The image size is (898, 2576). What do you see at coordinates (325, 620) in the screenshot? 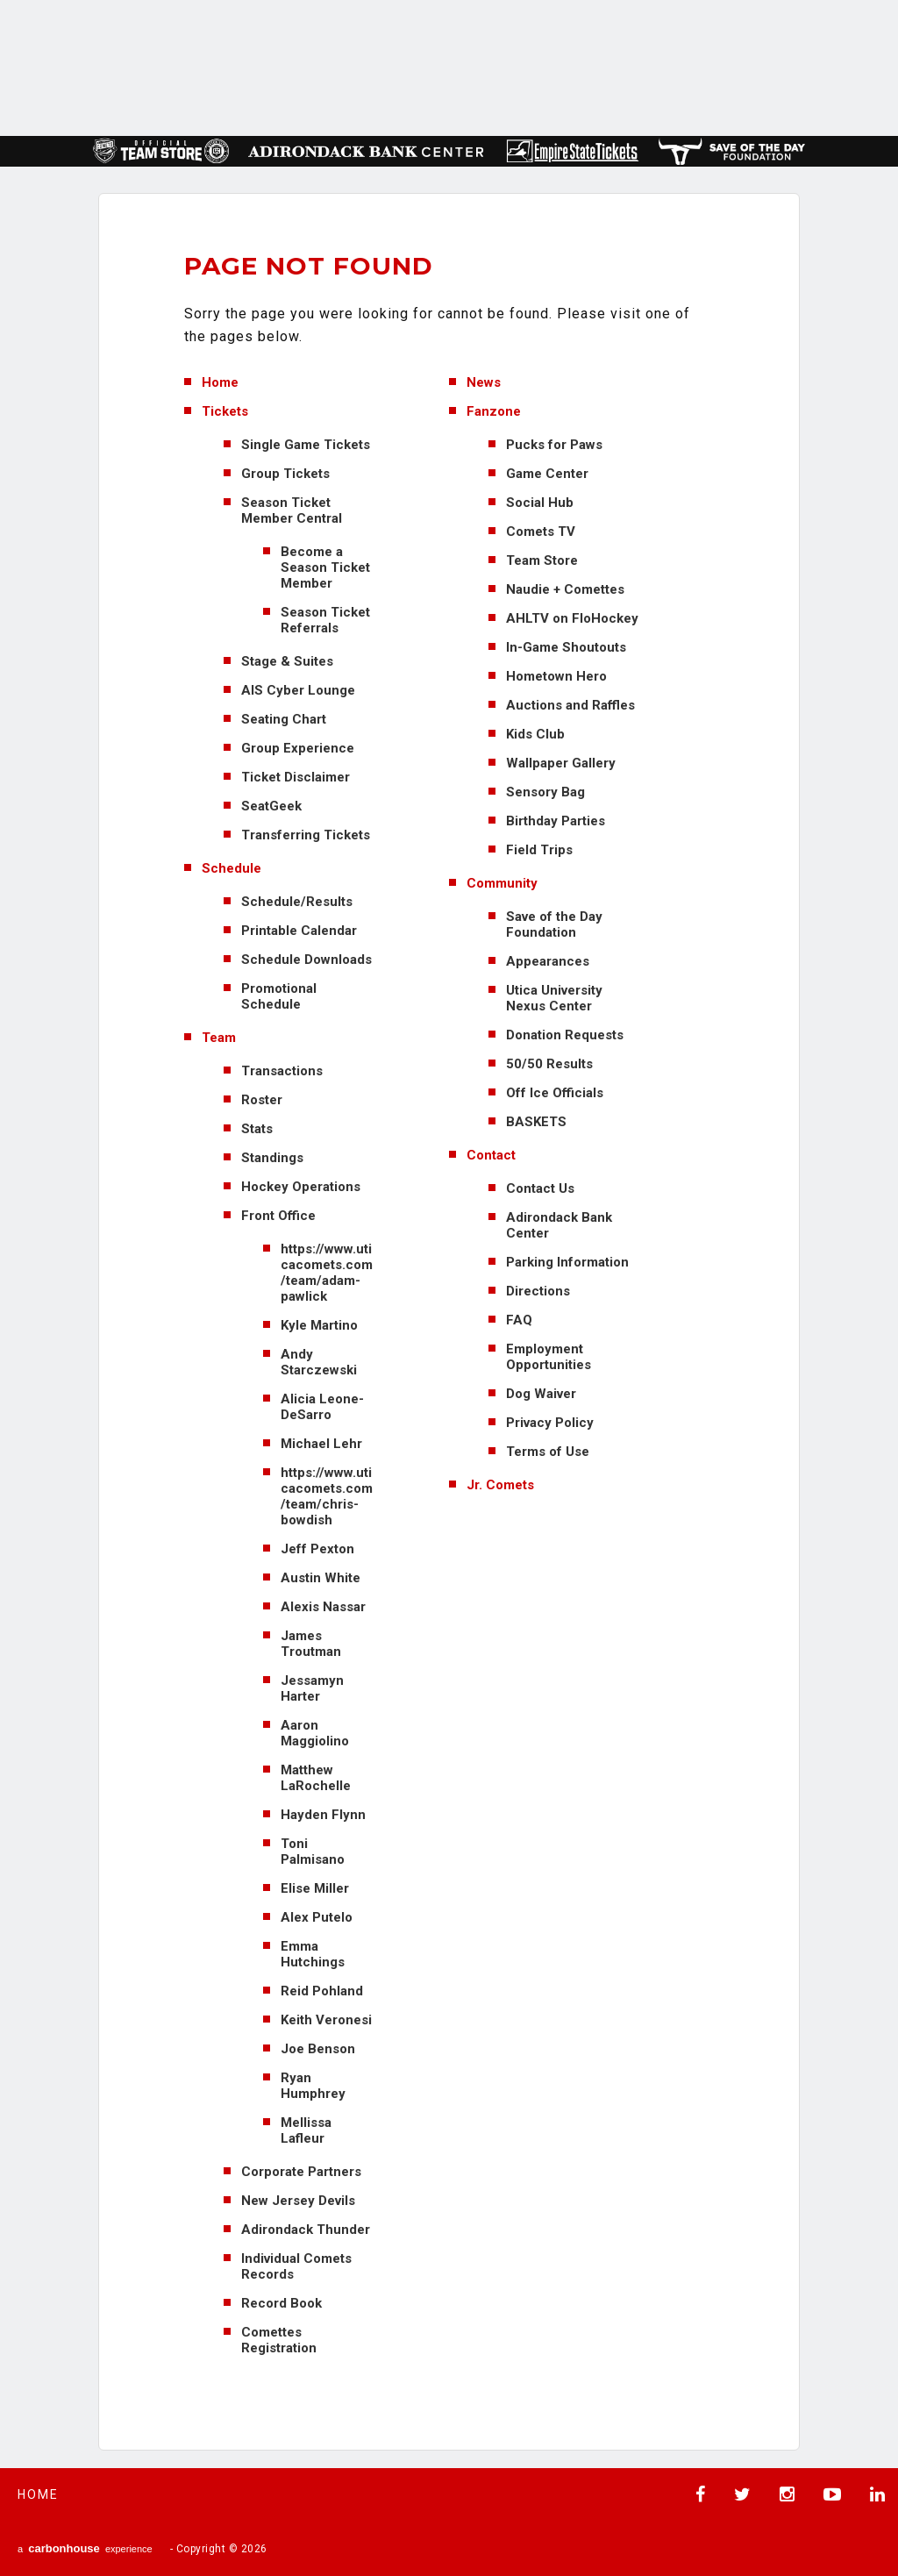
I see `Season Ticket Referrals` at bounding box center [325, 620].